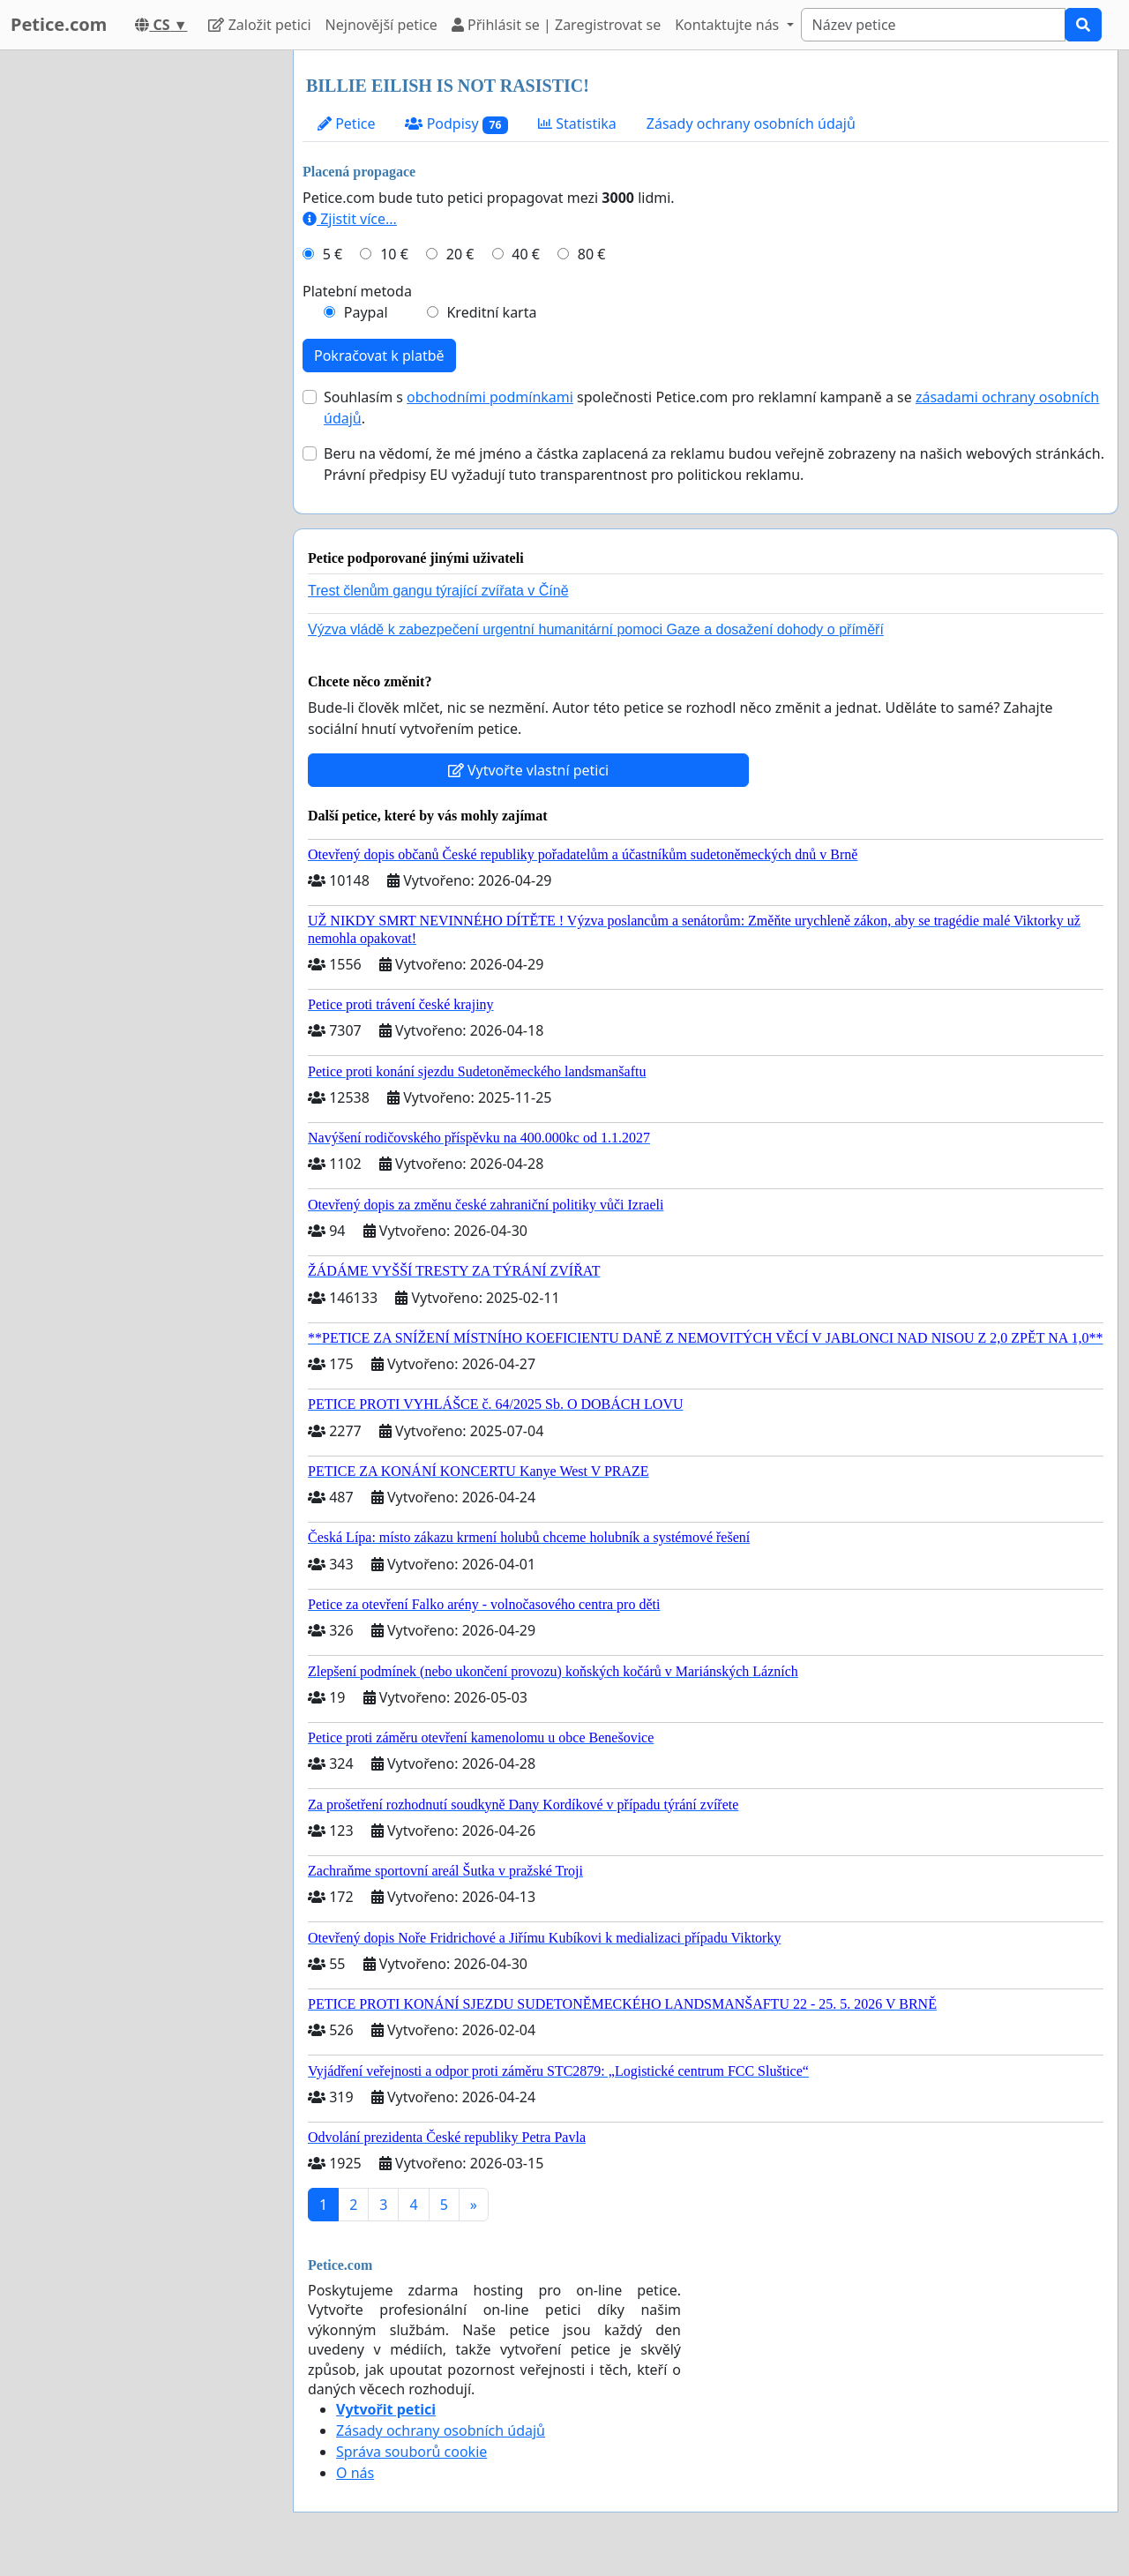  I want to click on [Search], so click(933, 24).